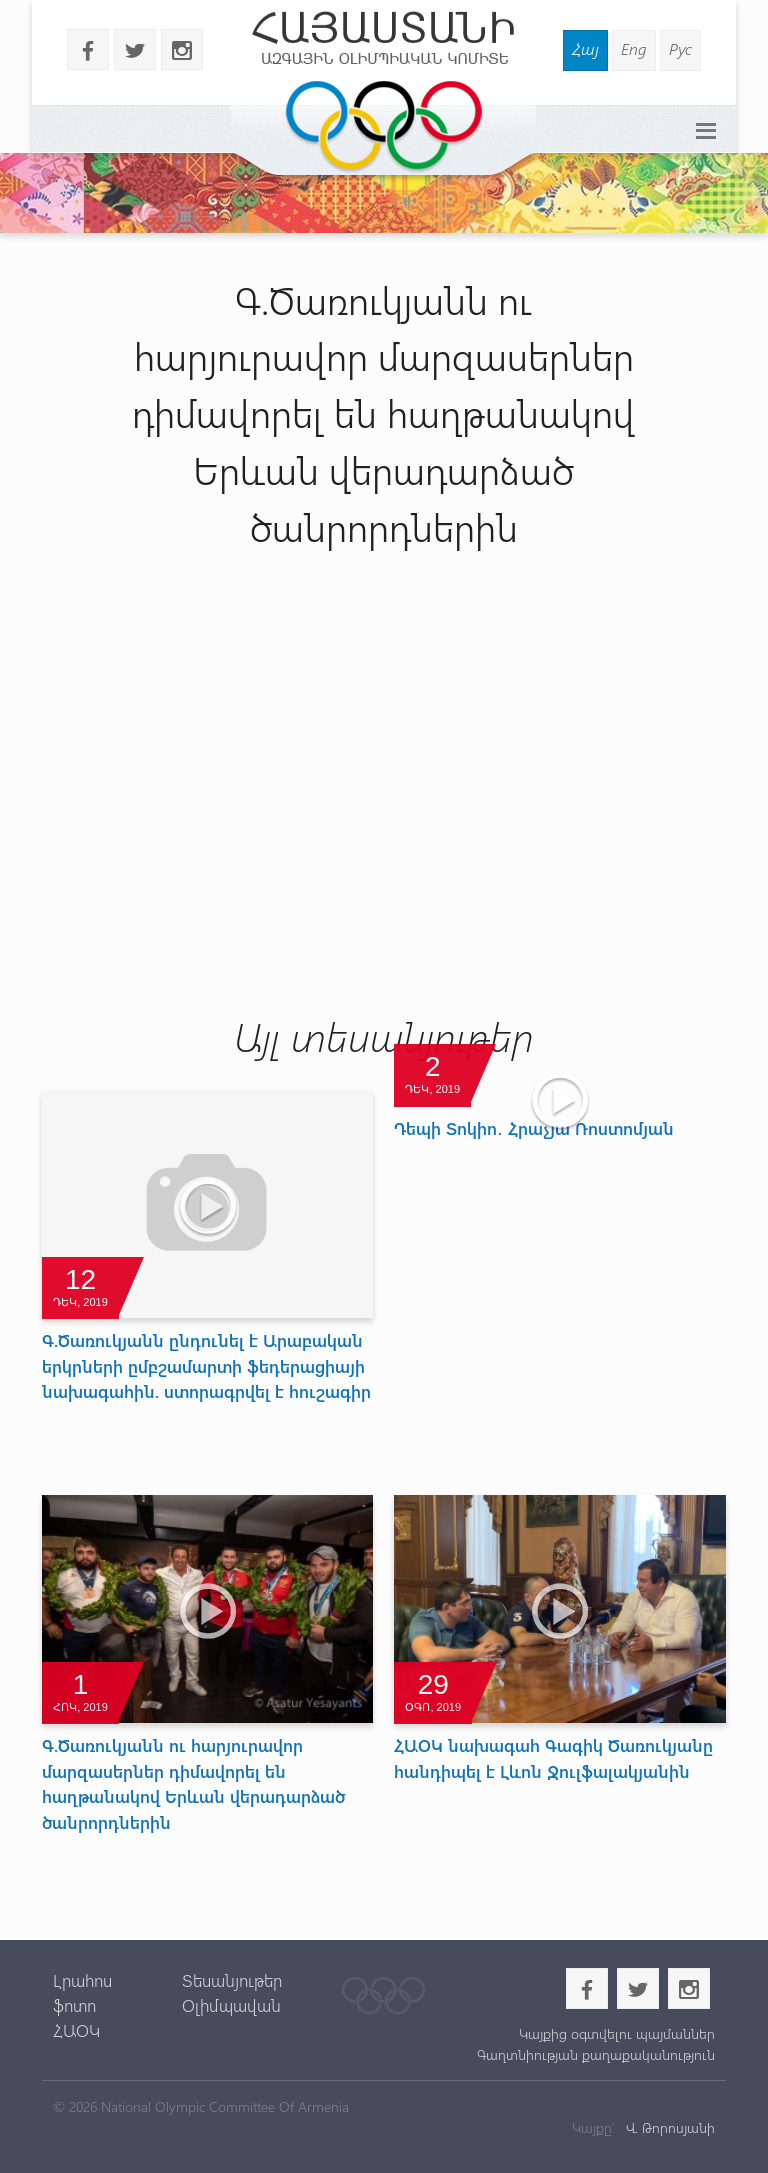 This screenshot has height=2173, width=768. What do you see at coordinates (617, 2033) in the screenshot?
I see `Կայքից օգտվելու պայմաններ` at bounding box center [617, 2033].